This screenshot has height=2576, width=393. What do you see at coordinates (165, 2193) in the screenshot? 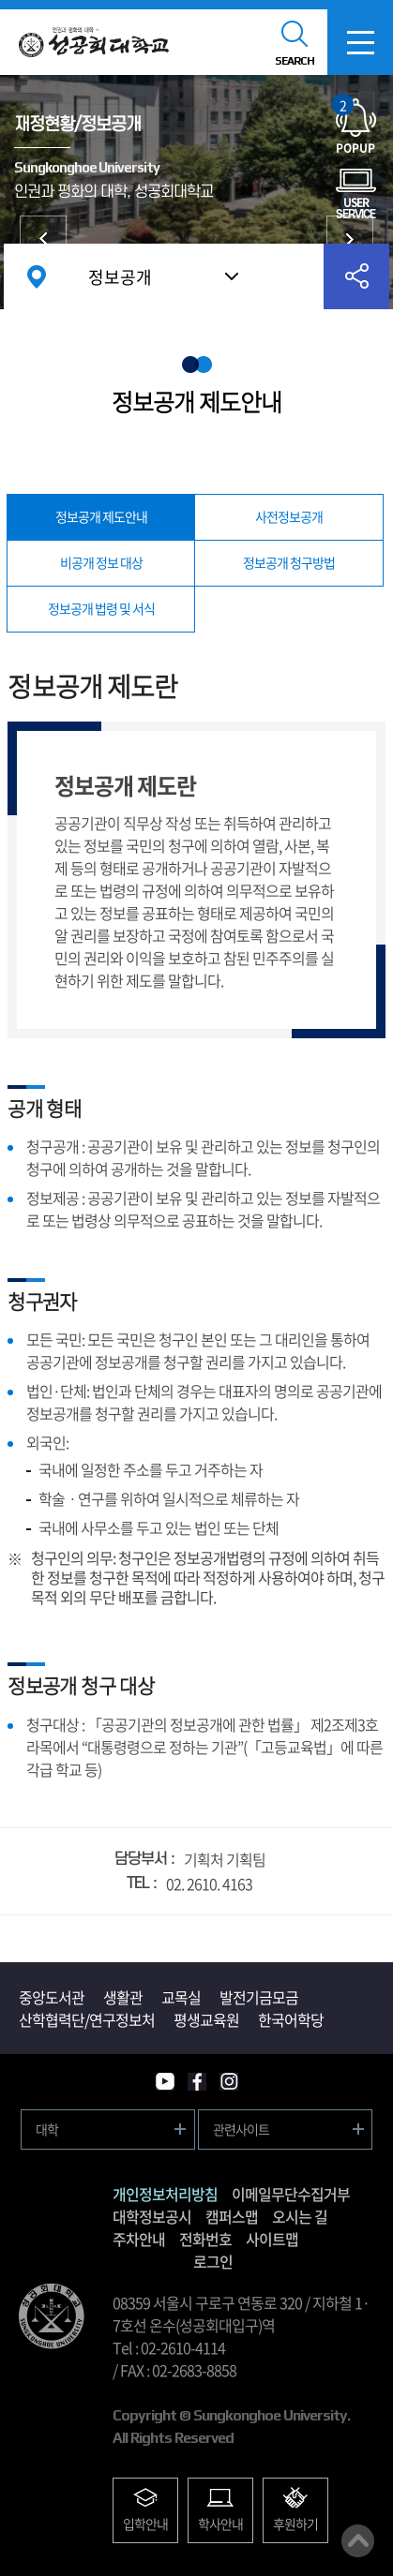
I see `개인정보처리방침` at bounding box center [165, 2193].